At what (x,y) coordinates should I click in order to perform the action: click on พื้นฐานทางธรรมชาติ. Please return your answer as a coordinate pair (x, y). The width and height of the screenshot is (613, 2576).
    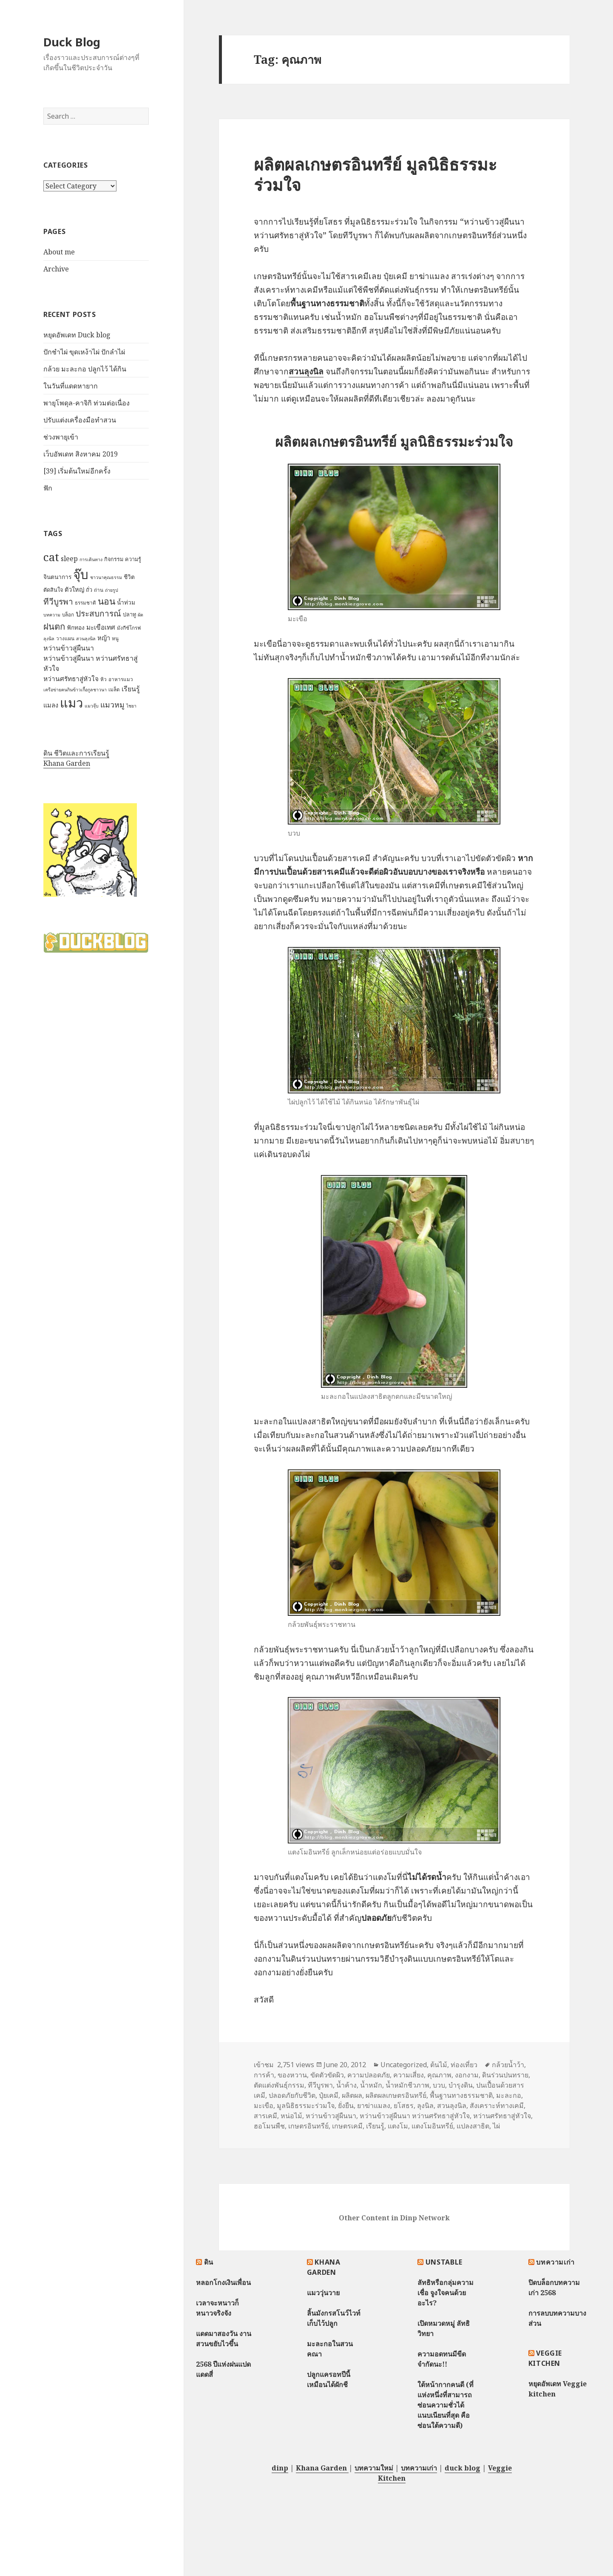
    Looking at the image, I should click on (461, 2095).